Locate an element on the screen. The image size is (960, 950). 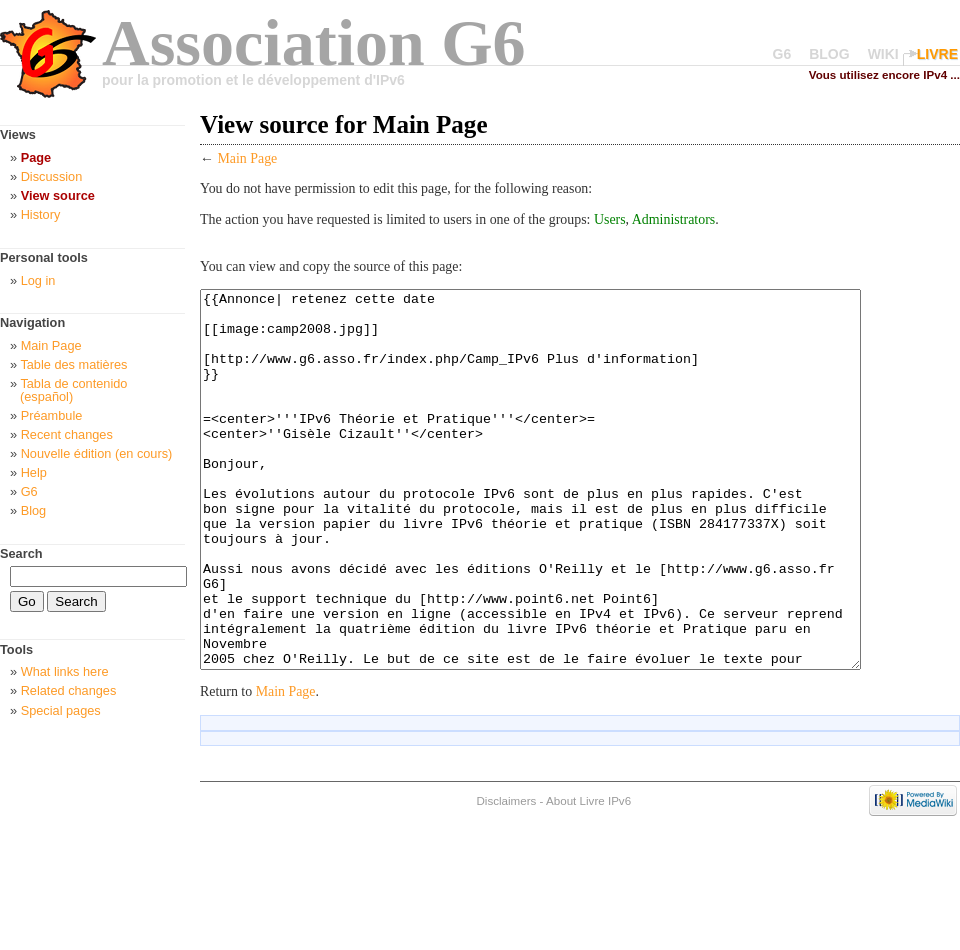
Search is located at coordinates (21, 553).